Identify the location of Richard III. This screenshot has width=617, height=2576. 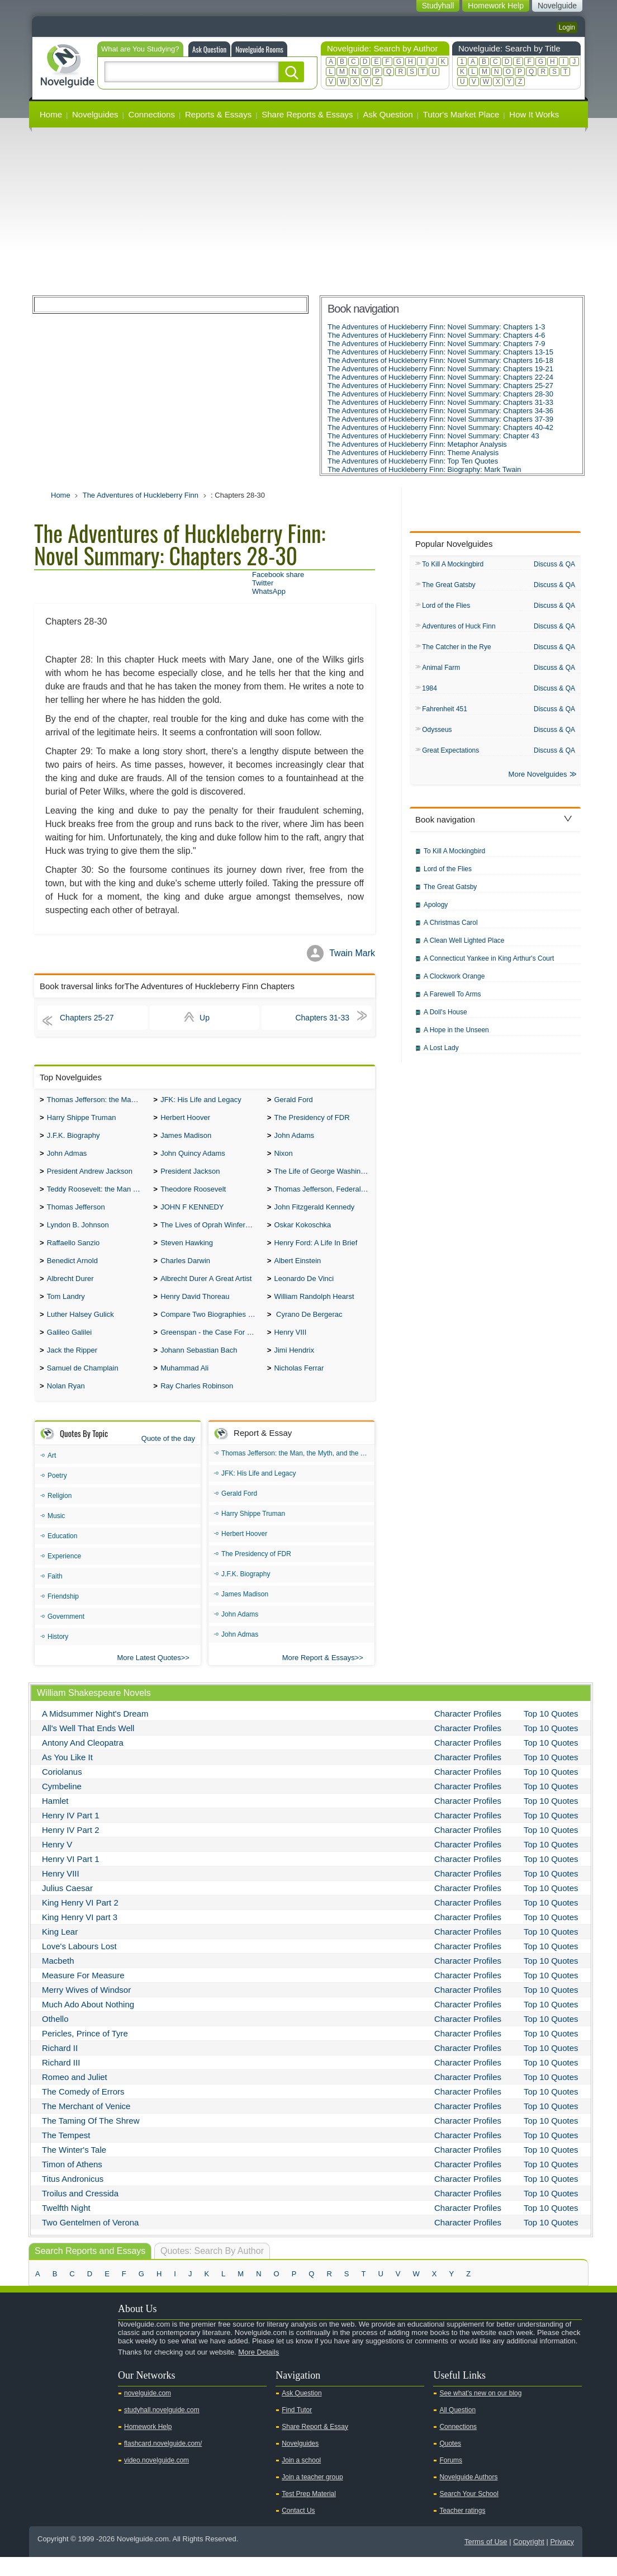
(61, 2081).